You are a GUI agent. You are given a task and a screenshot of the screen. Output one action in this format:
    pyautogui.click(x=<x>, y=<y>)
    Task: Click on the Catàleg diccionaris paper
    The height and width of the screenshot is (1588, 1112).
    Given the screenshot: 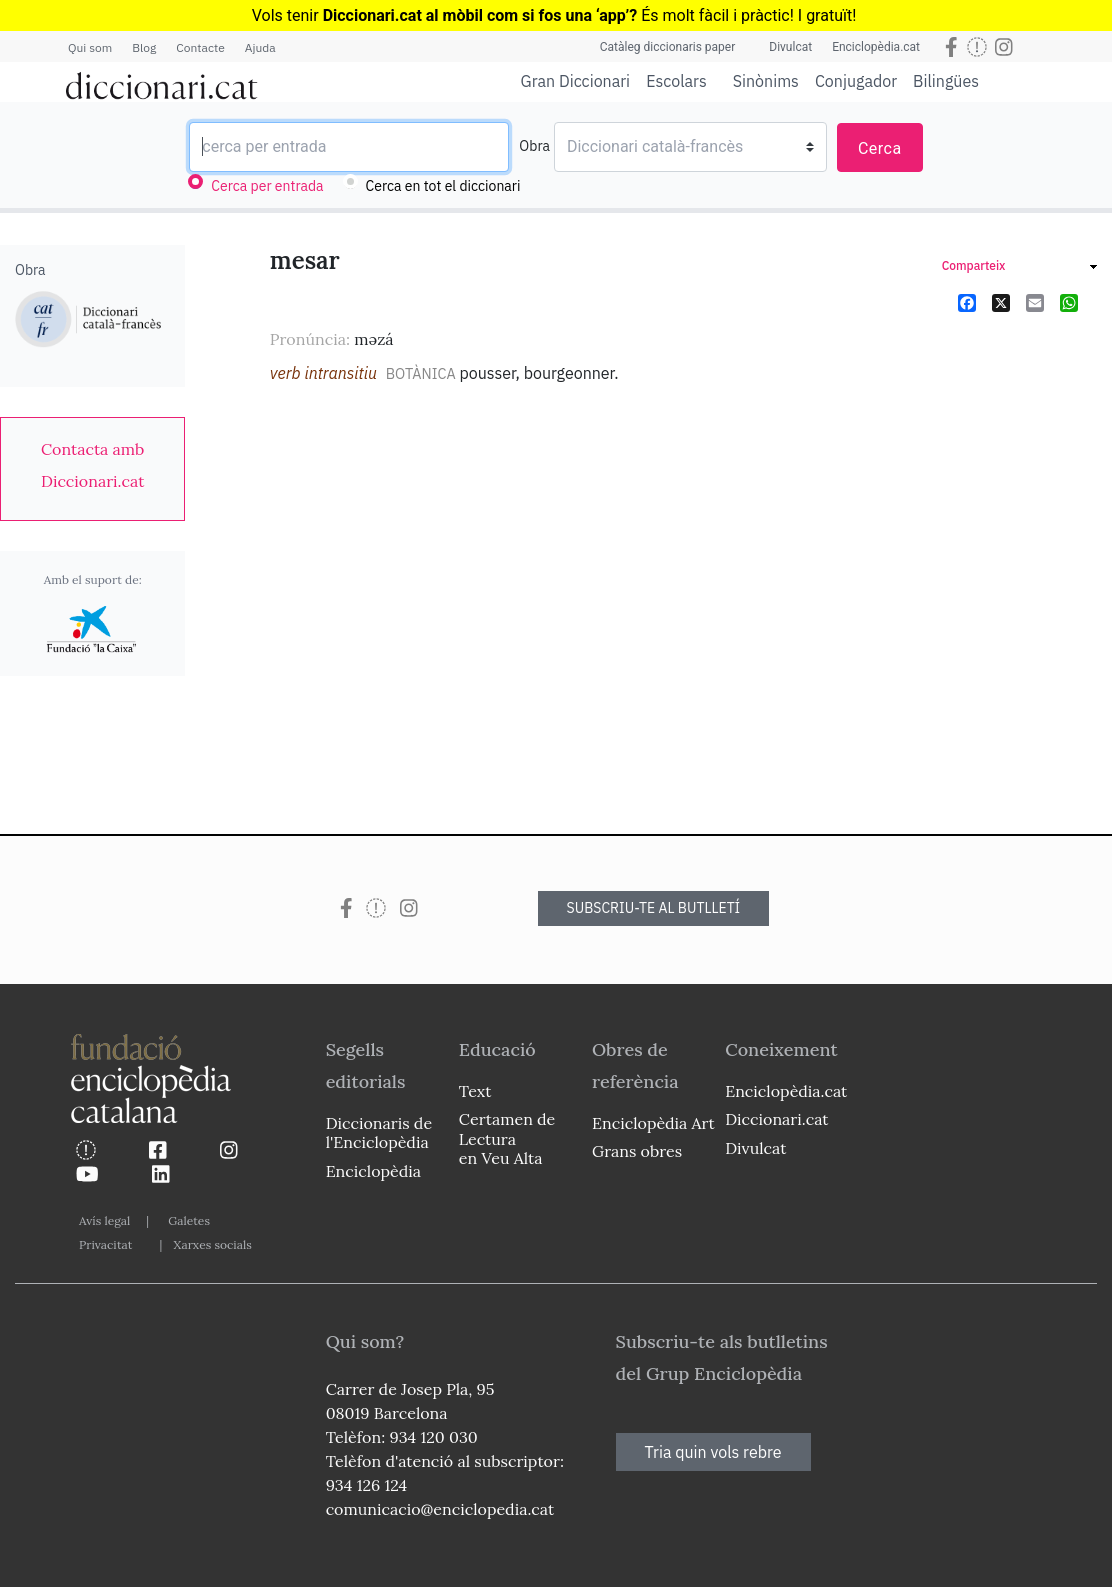 What is the action you would take?
    pyautogui.click(x=668, y=47)
    